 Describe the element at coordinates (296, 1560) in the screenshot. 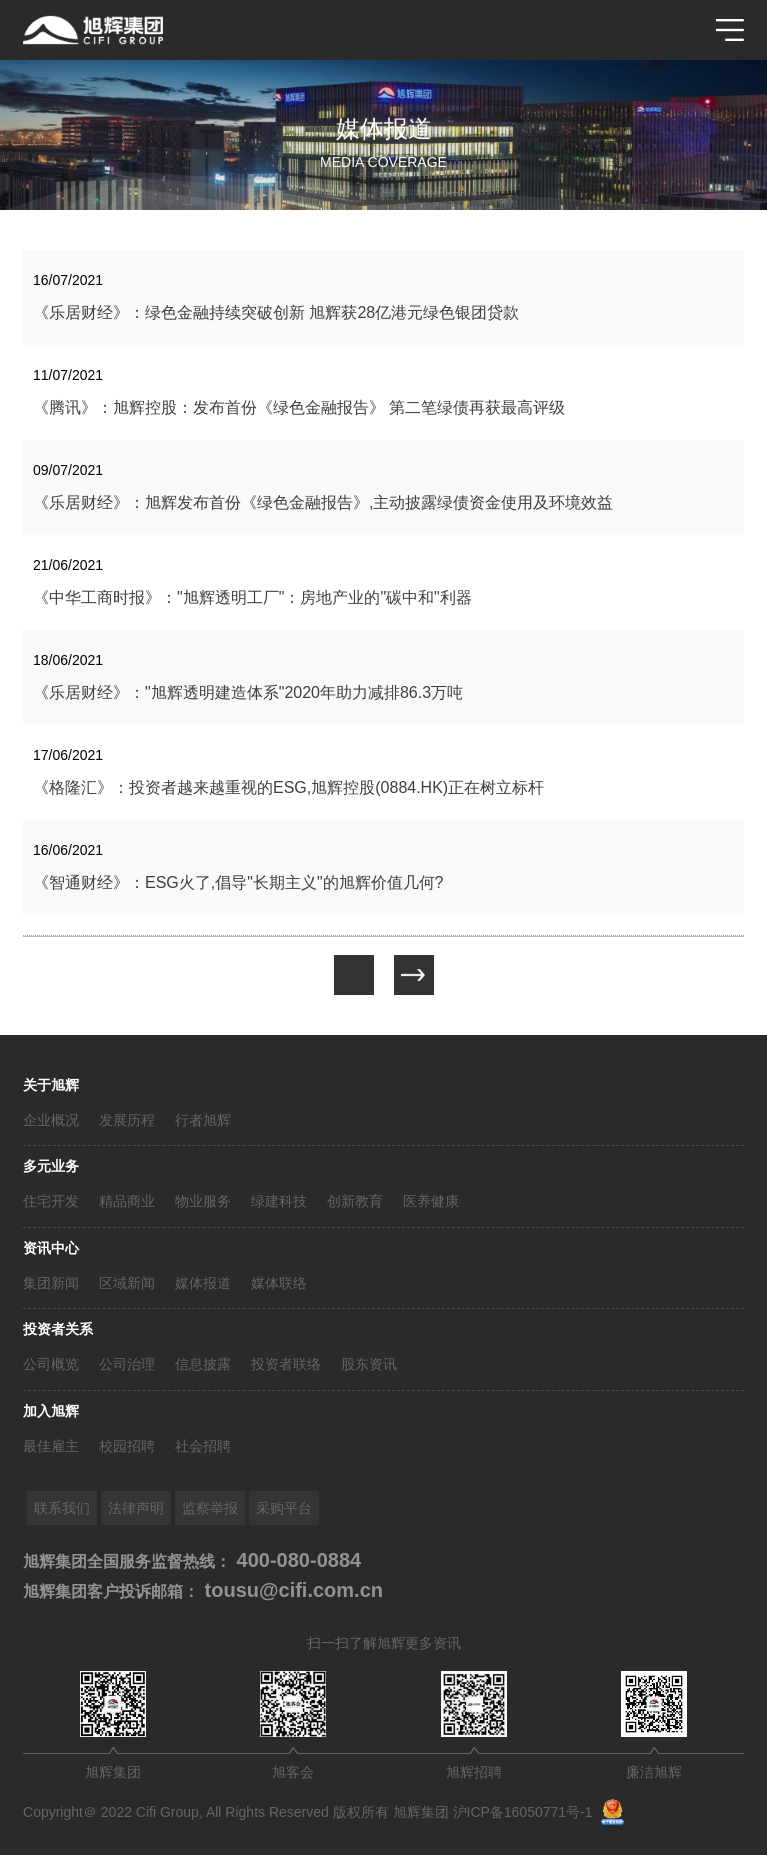

I see `400-080-0884` at that location.